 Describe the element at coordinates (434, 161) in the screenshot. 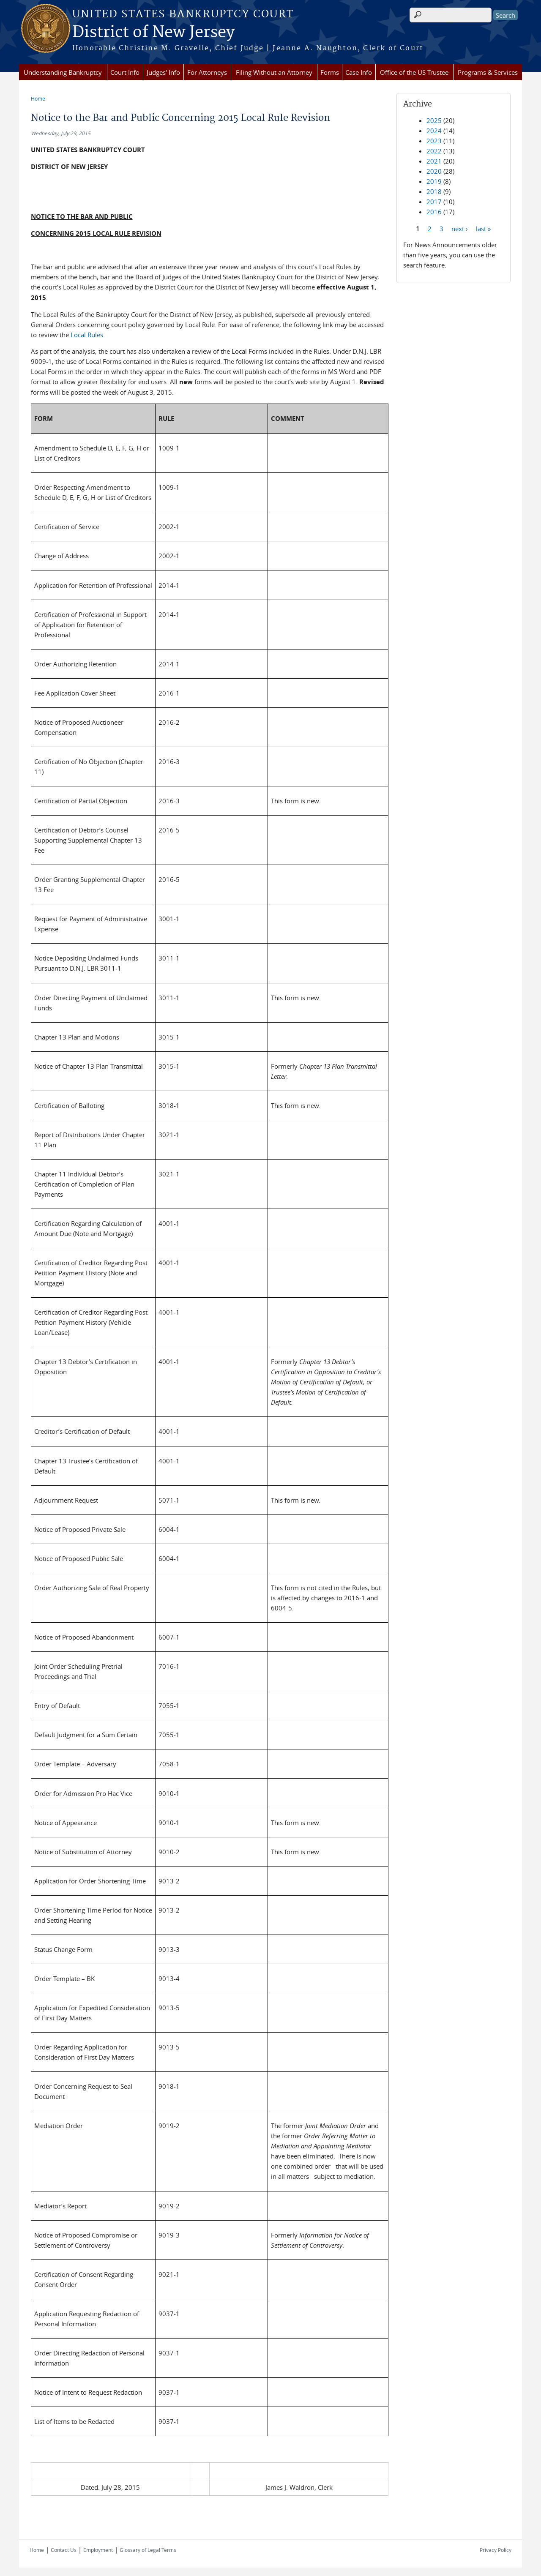

I see `2021` at that location.